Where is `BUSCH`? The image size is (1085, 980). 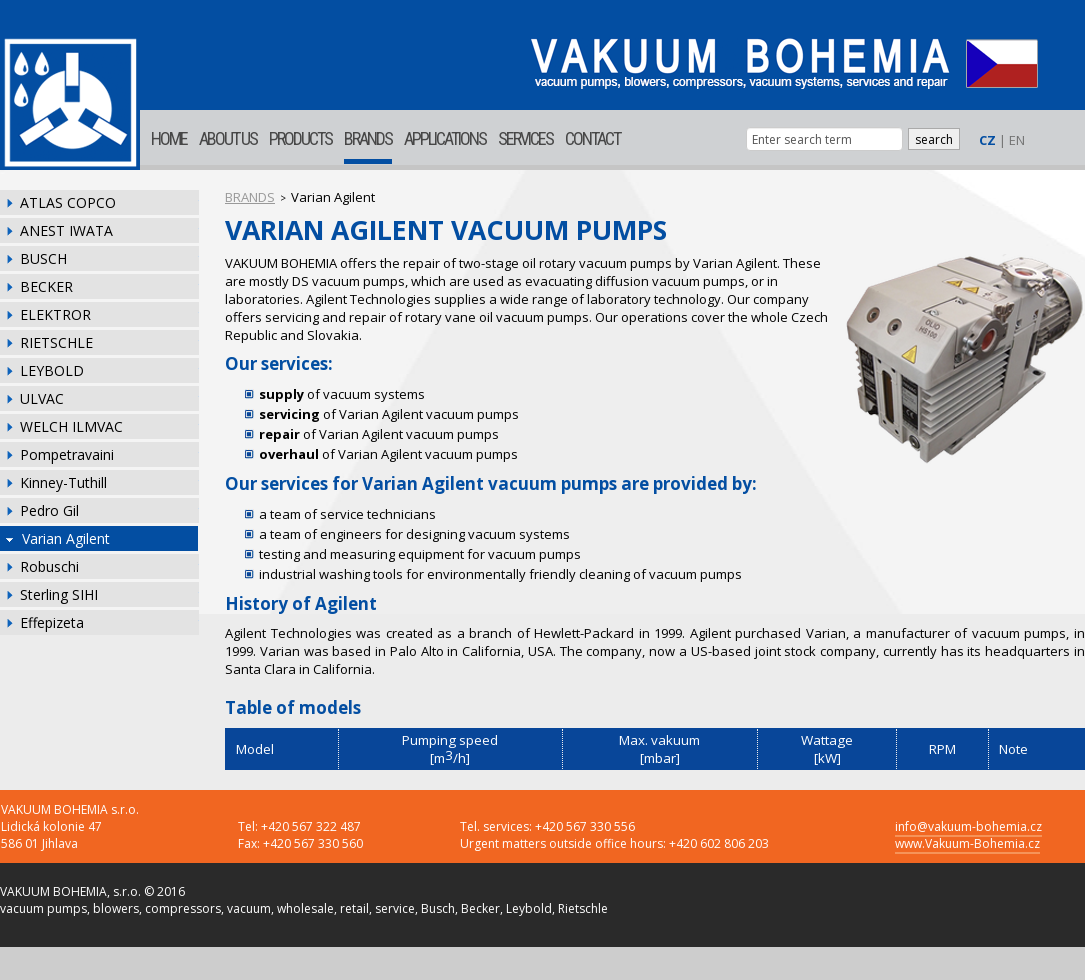
BUSCH is located at coordinates (43, 258).